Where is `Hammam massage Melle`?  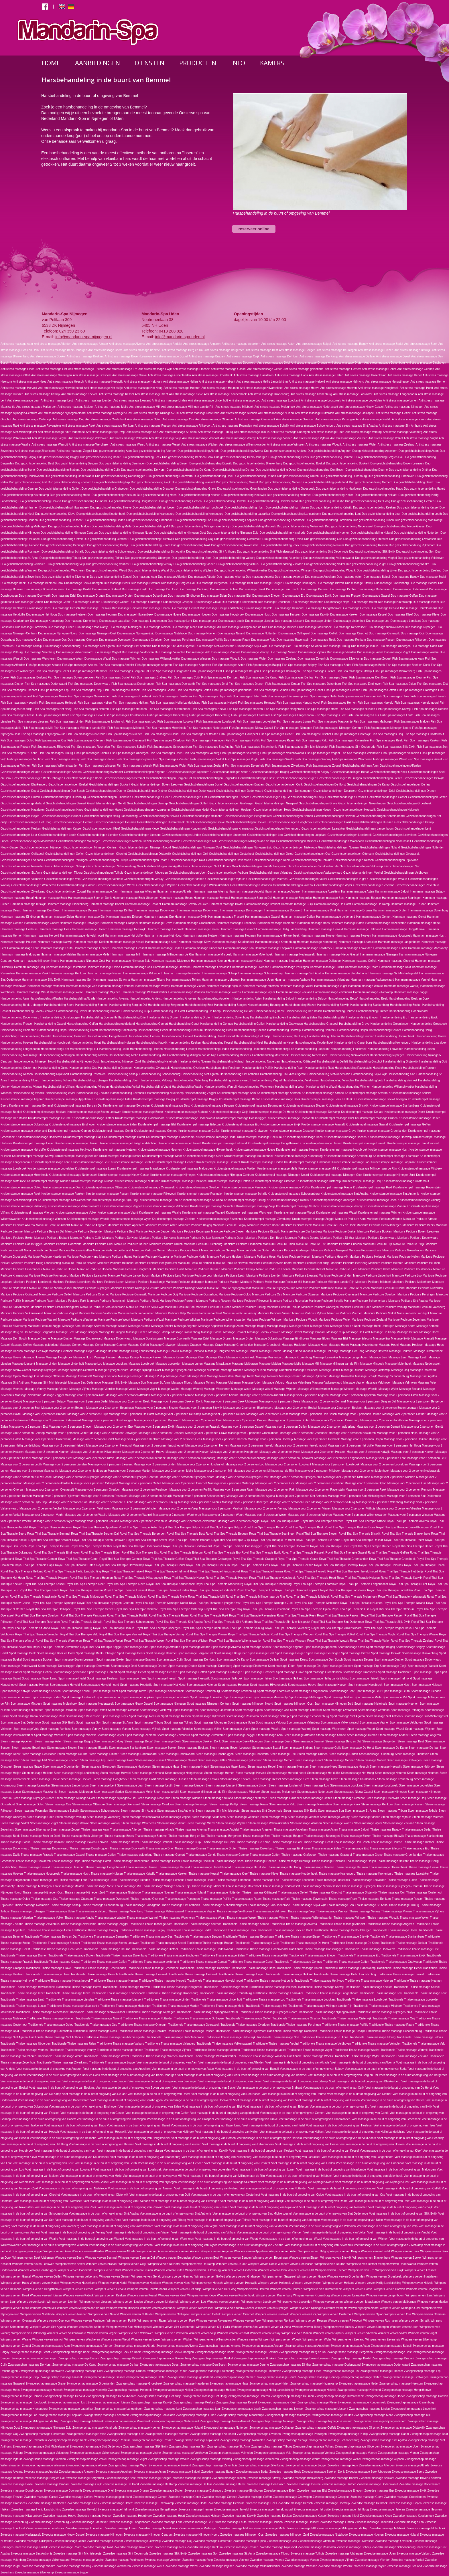
Hammam massage Melle is located at coordinates (93, 954).